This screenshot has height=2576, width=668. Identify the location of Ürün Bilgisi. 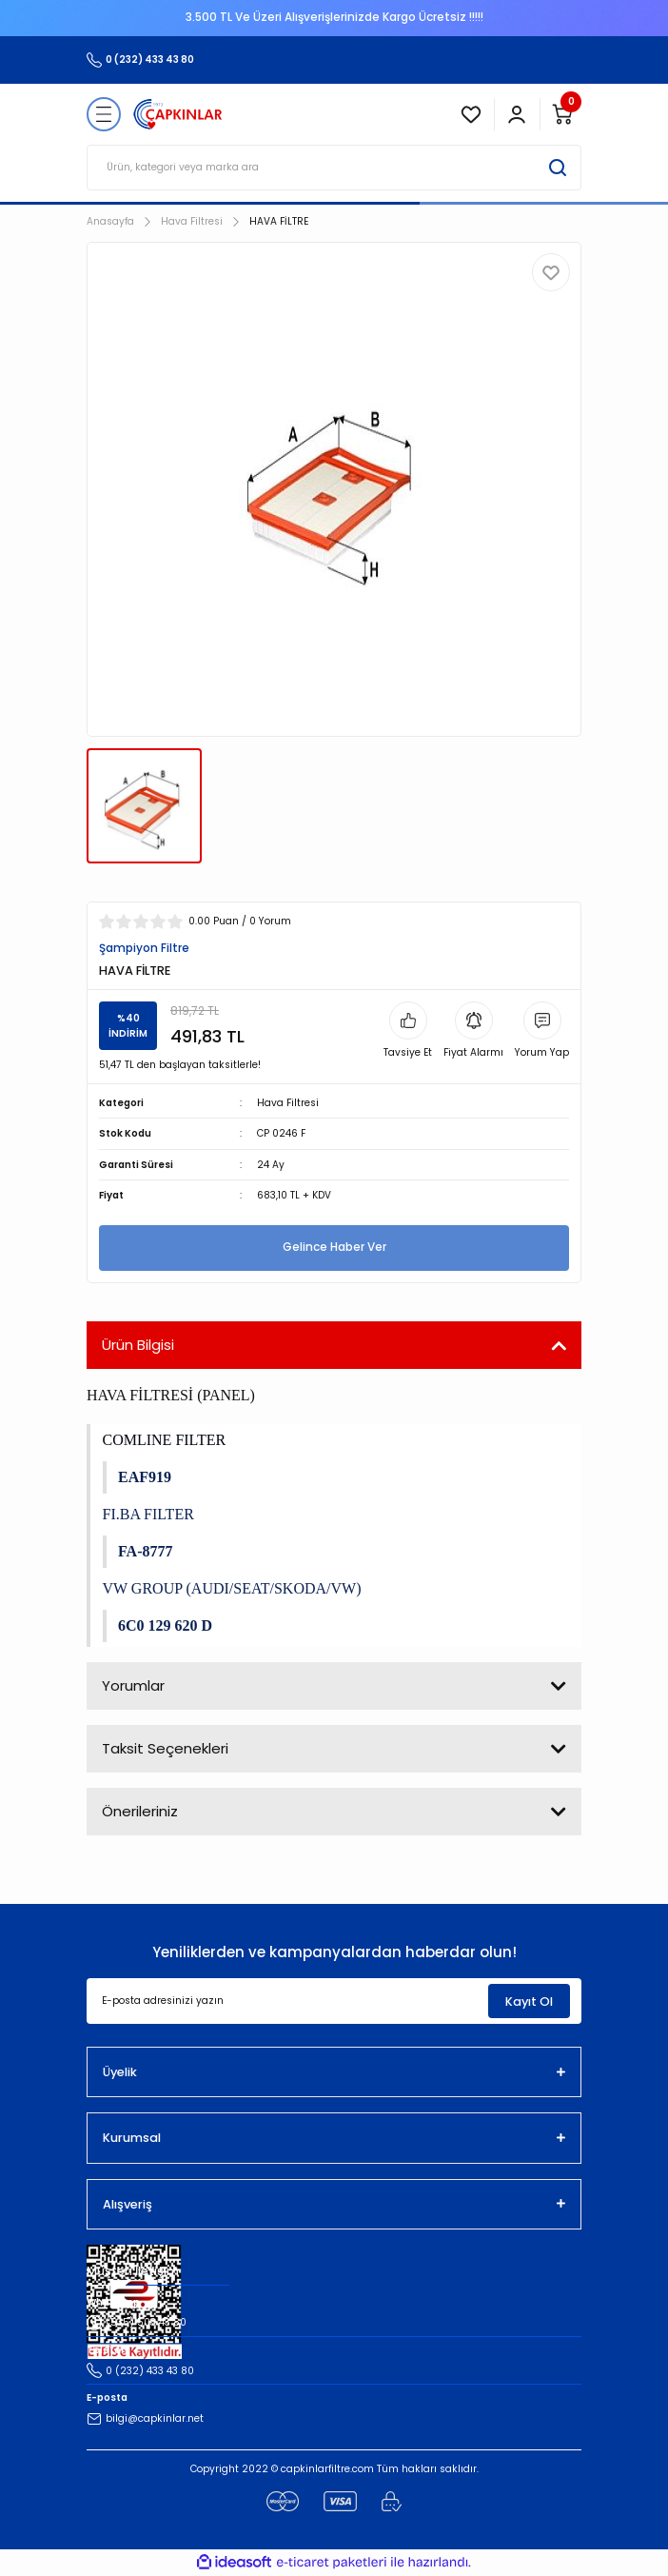
(138, 1345).